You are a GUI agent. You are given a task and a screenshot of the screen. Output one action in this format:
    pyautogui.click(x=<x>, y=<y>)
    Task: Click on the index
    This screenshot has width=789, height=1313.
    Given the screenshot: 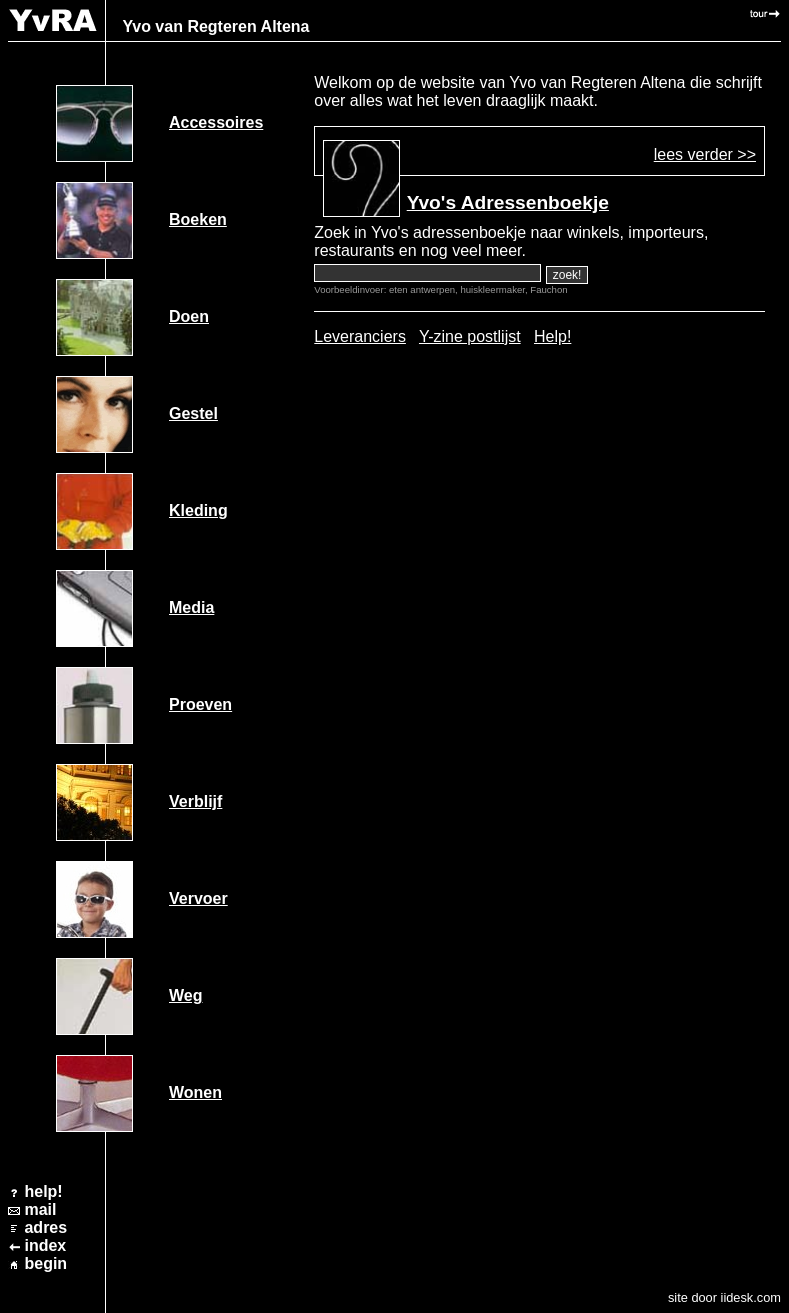 What is the action you would take?
    pyautogui.click(x=45, y=1245)
    